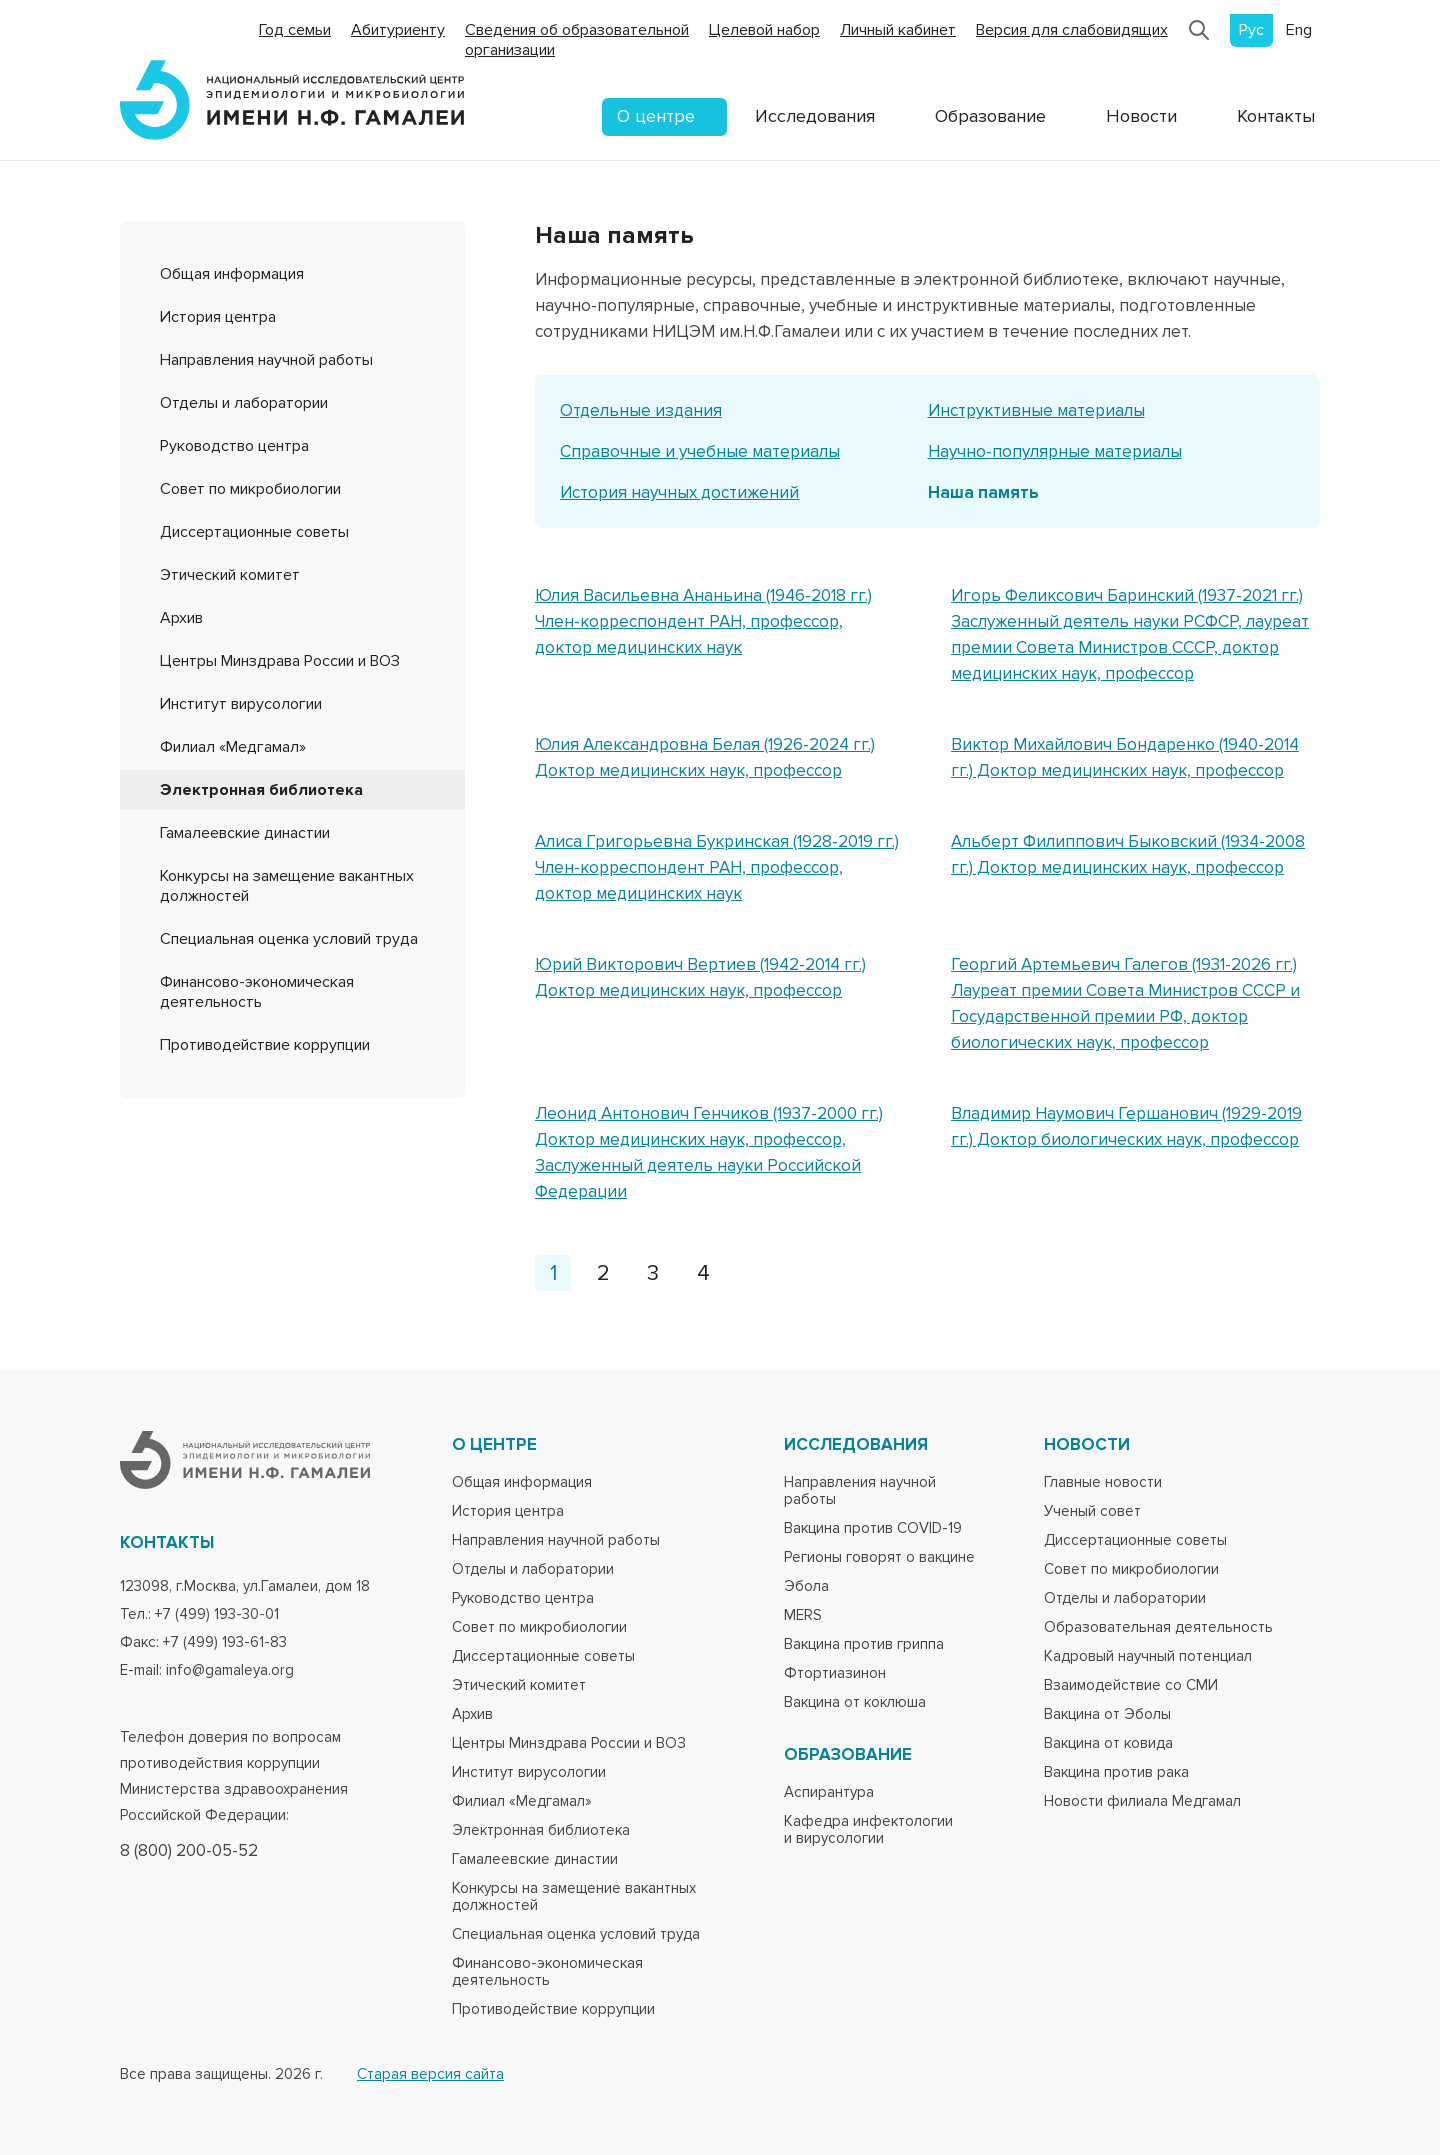 This screenshot has height=2155, width=1440. I want to click on Взаимодействие со СМИ, so click(1131, 1685).